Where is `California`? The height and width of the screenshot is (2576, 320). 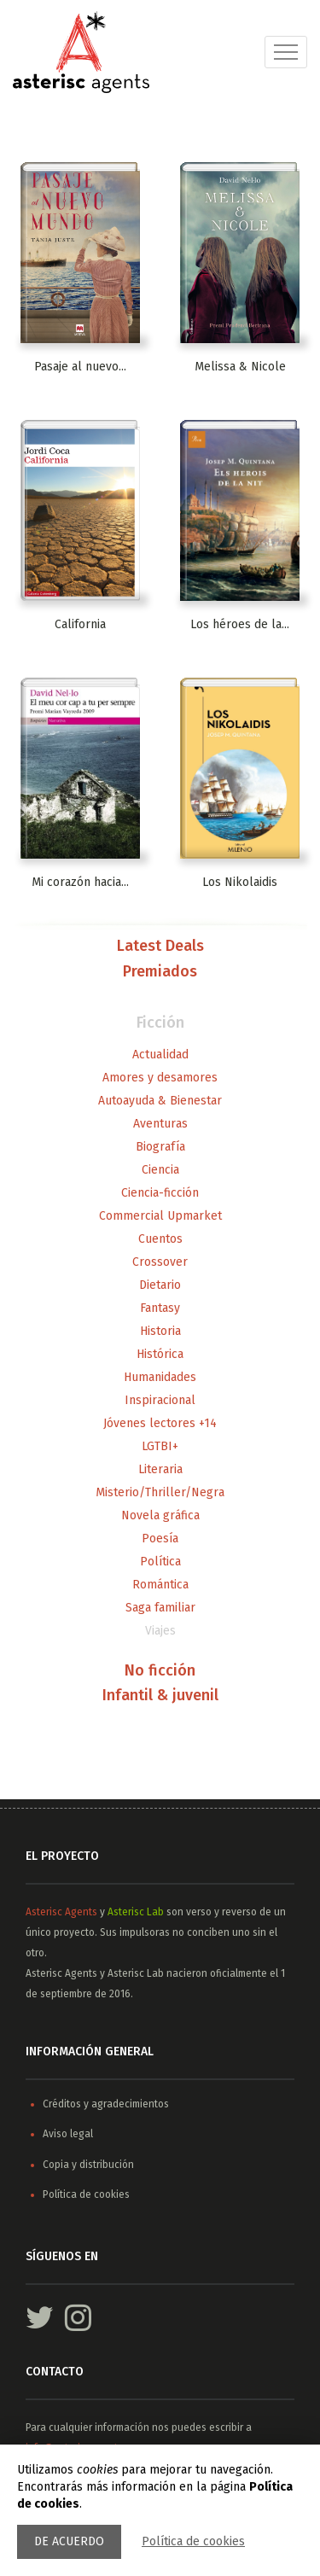
California is located at coordinates (80, 624).